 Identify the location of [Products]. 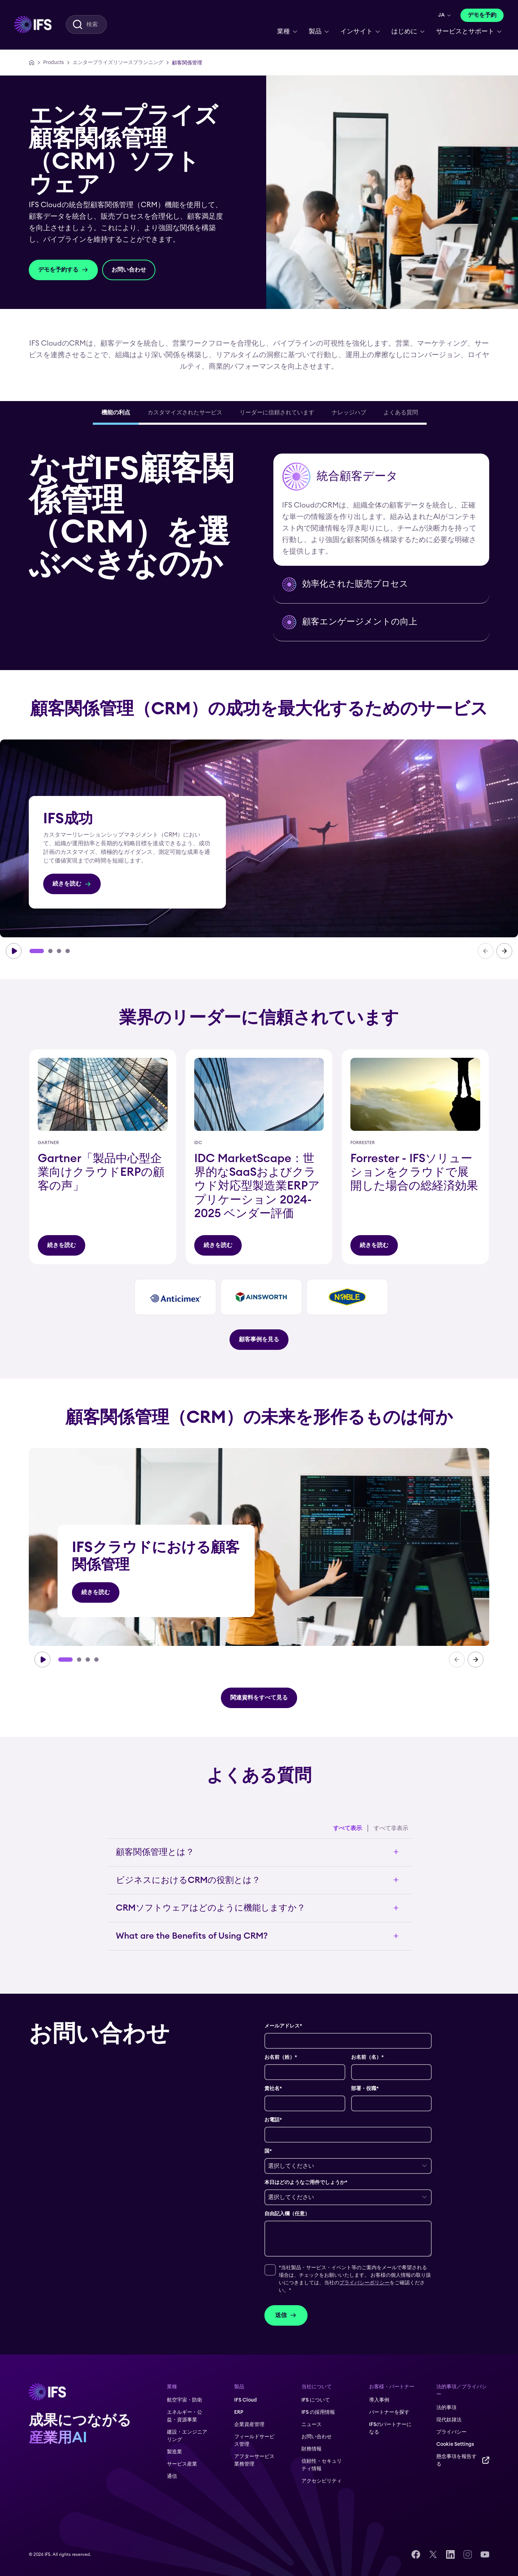
(53, 62).